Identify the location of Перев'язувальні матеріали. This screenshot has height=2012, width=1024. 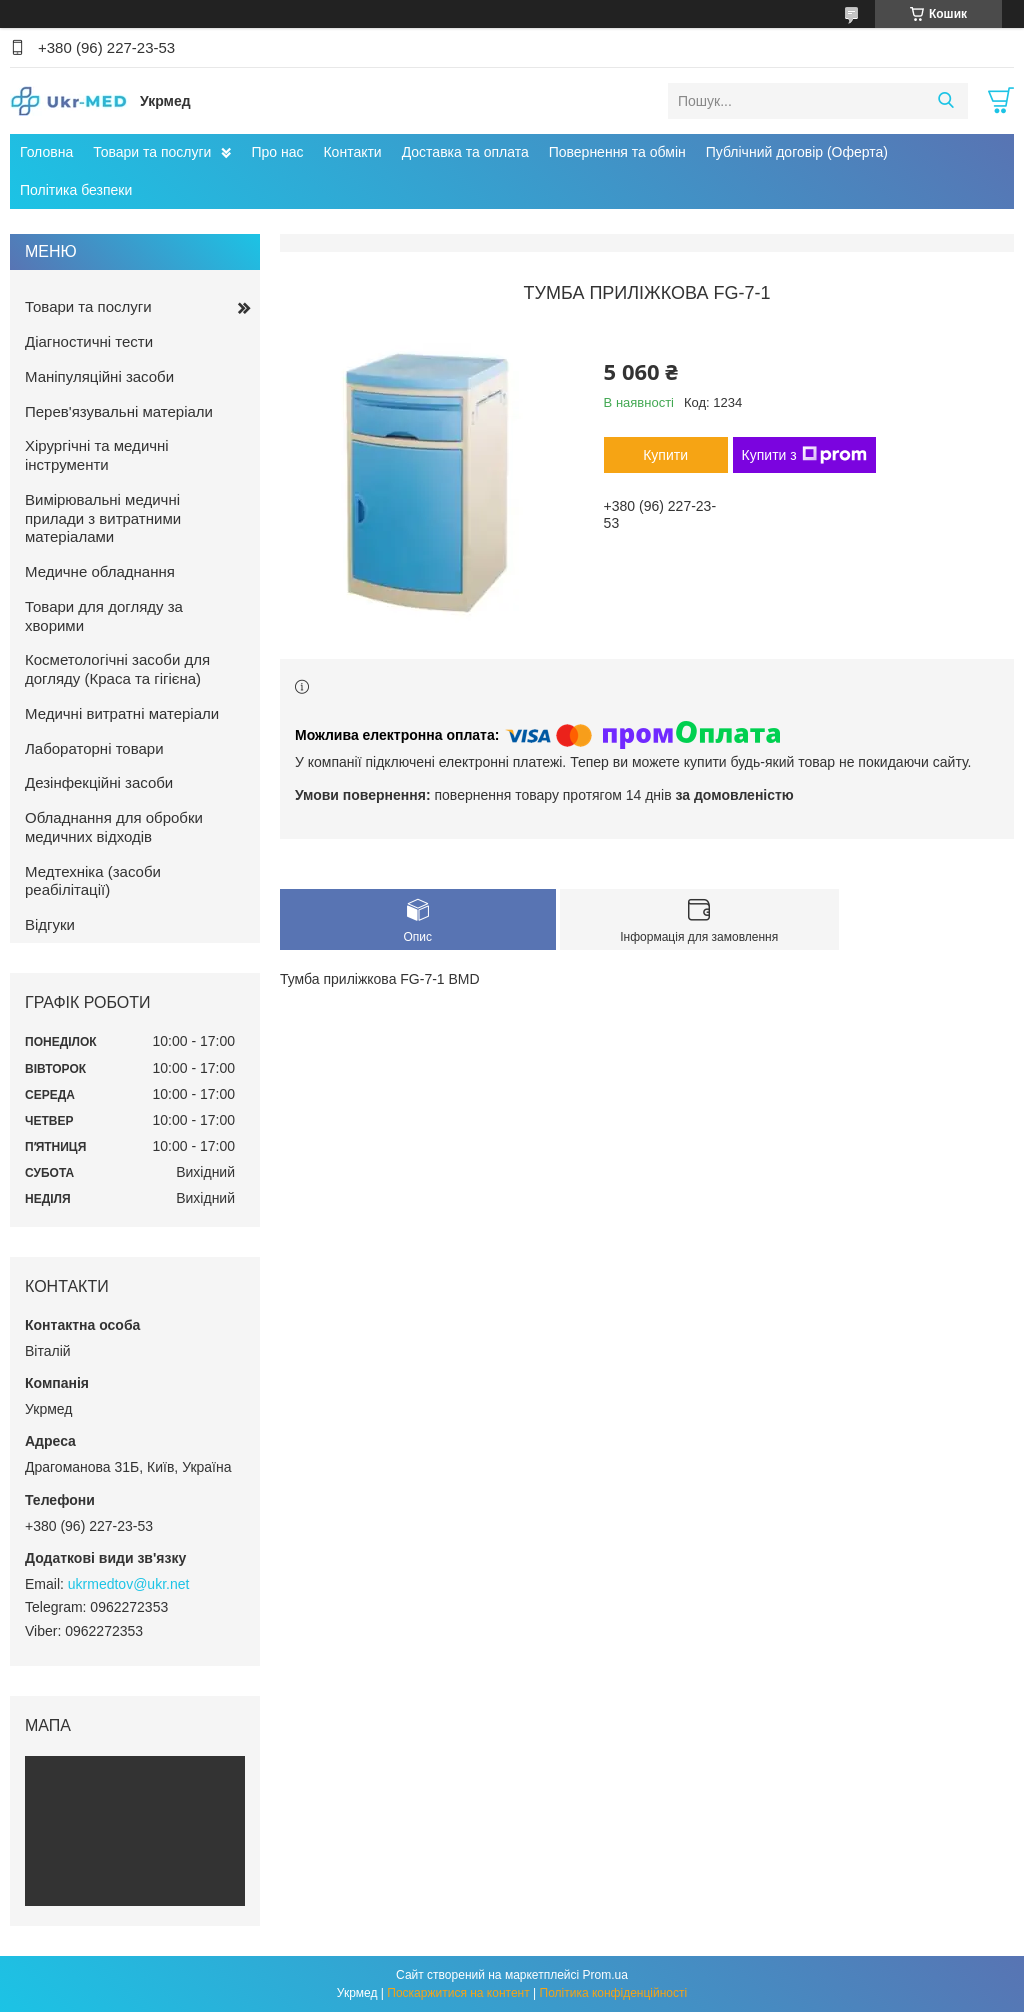
(119, 411).